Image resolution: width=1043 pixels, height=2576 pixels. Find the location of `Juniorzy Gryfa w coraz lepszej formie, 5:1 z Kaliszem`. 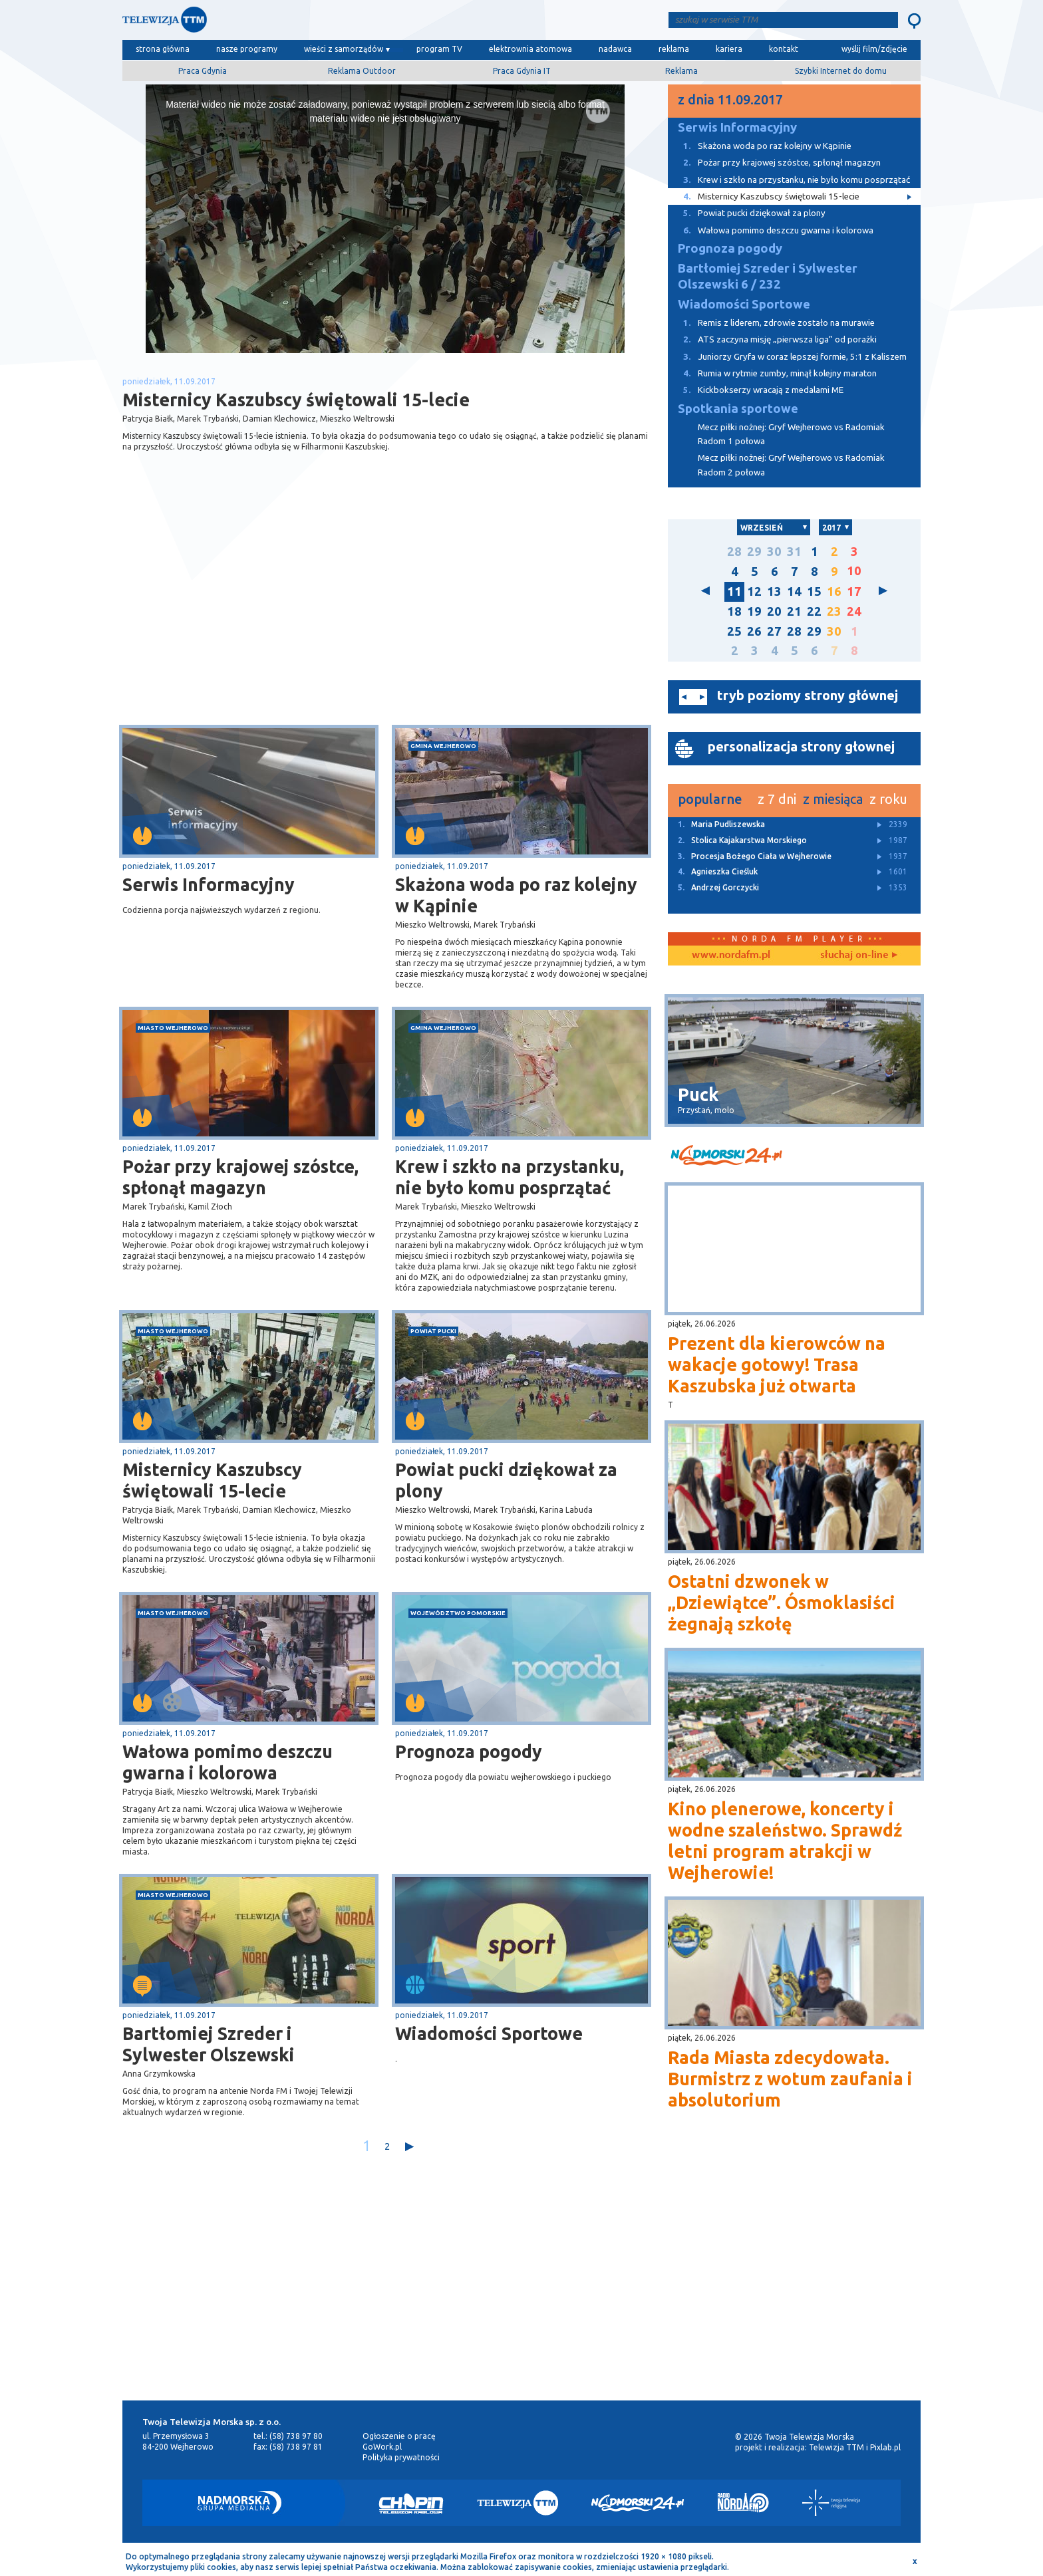

Juniorzy Gryfa w coraz lepszej formie, 5:1 z Kaliszem is located at coordinates (787, 357).